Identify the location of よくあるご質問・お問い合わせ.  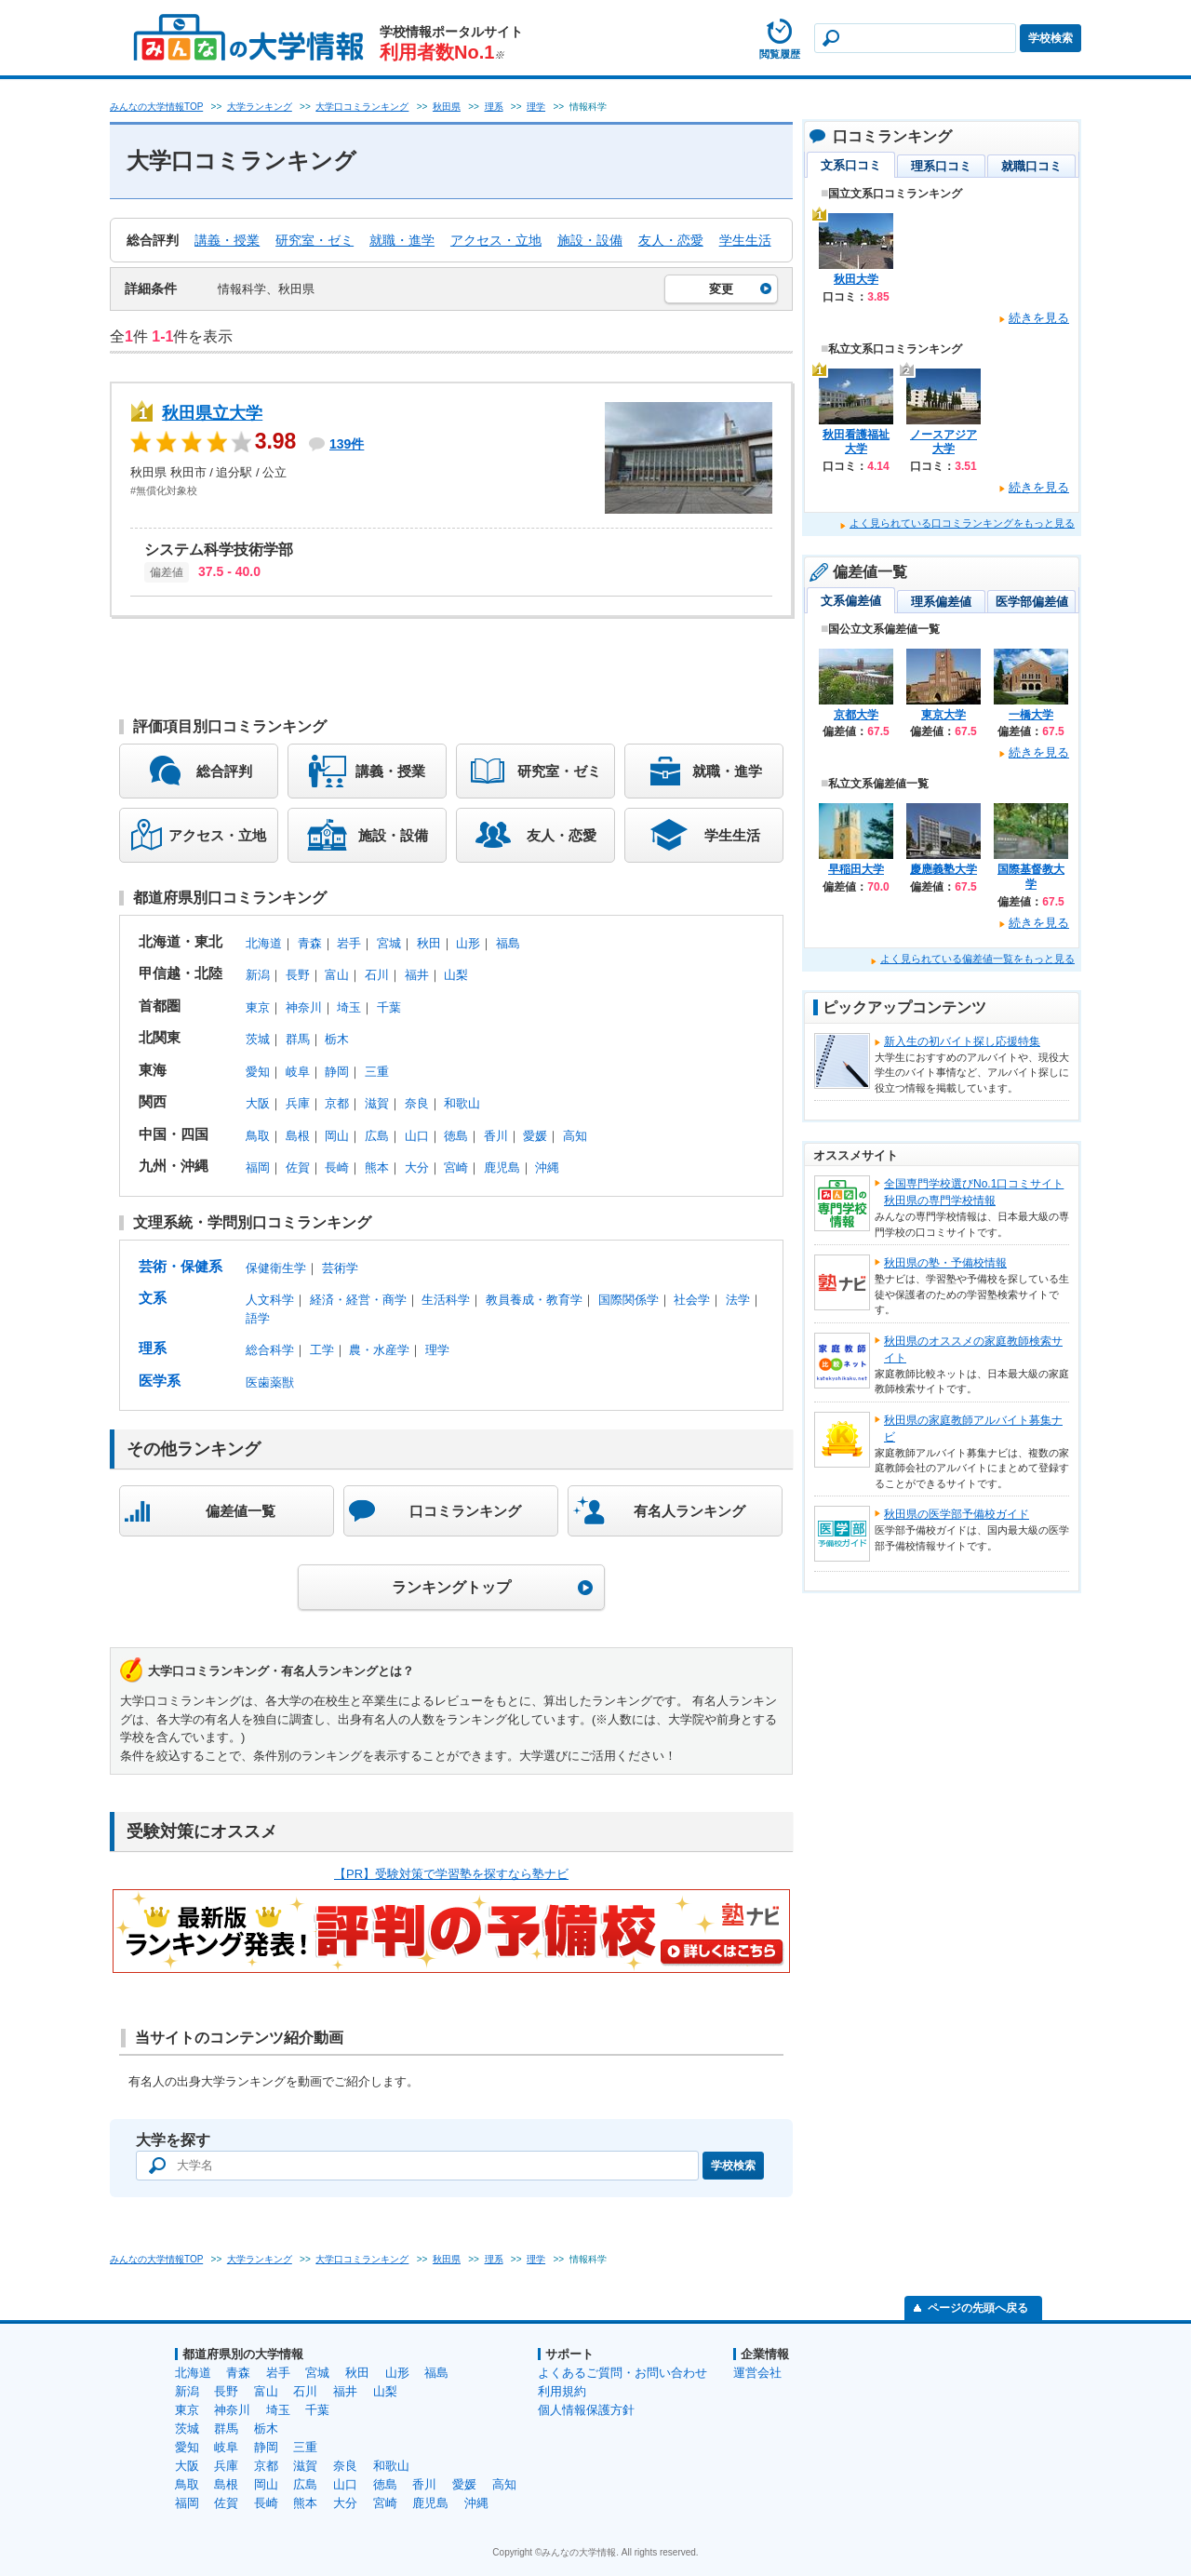
(622, 2373).